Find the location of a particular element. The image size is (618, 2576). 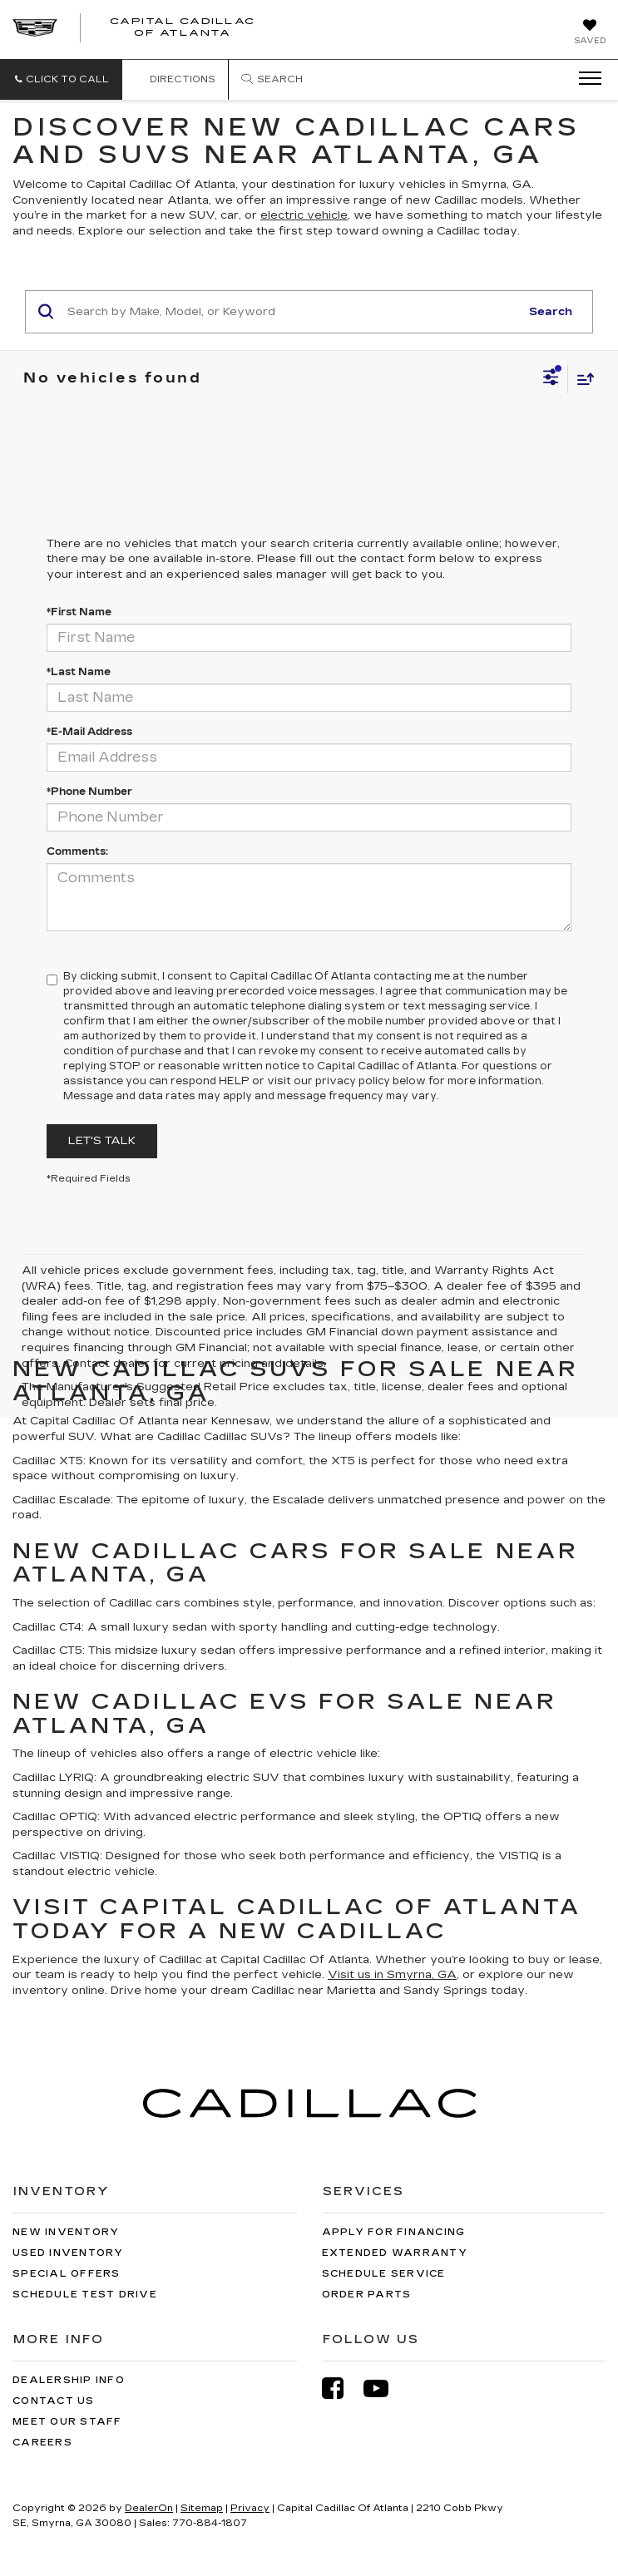

Search is located at coordinates (550, 311).